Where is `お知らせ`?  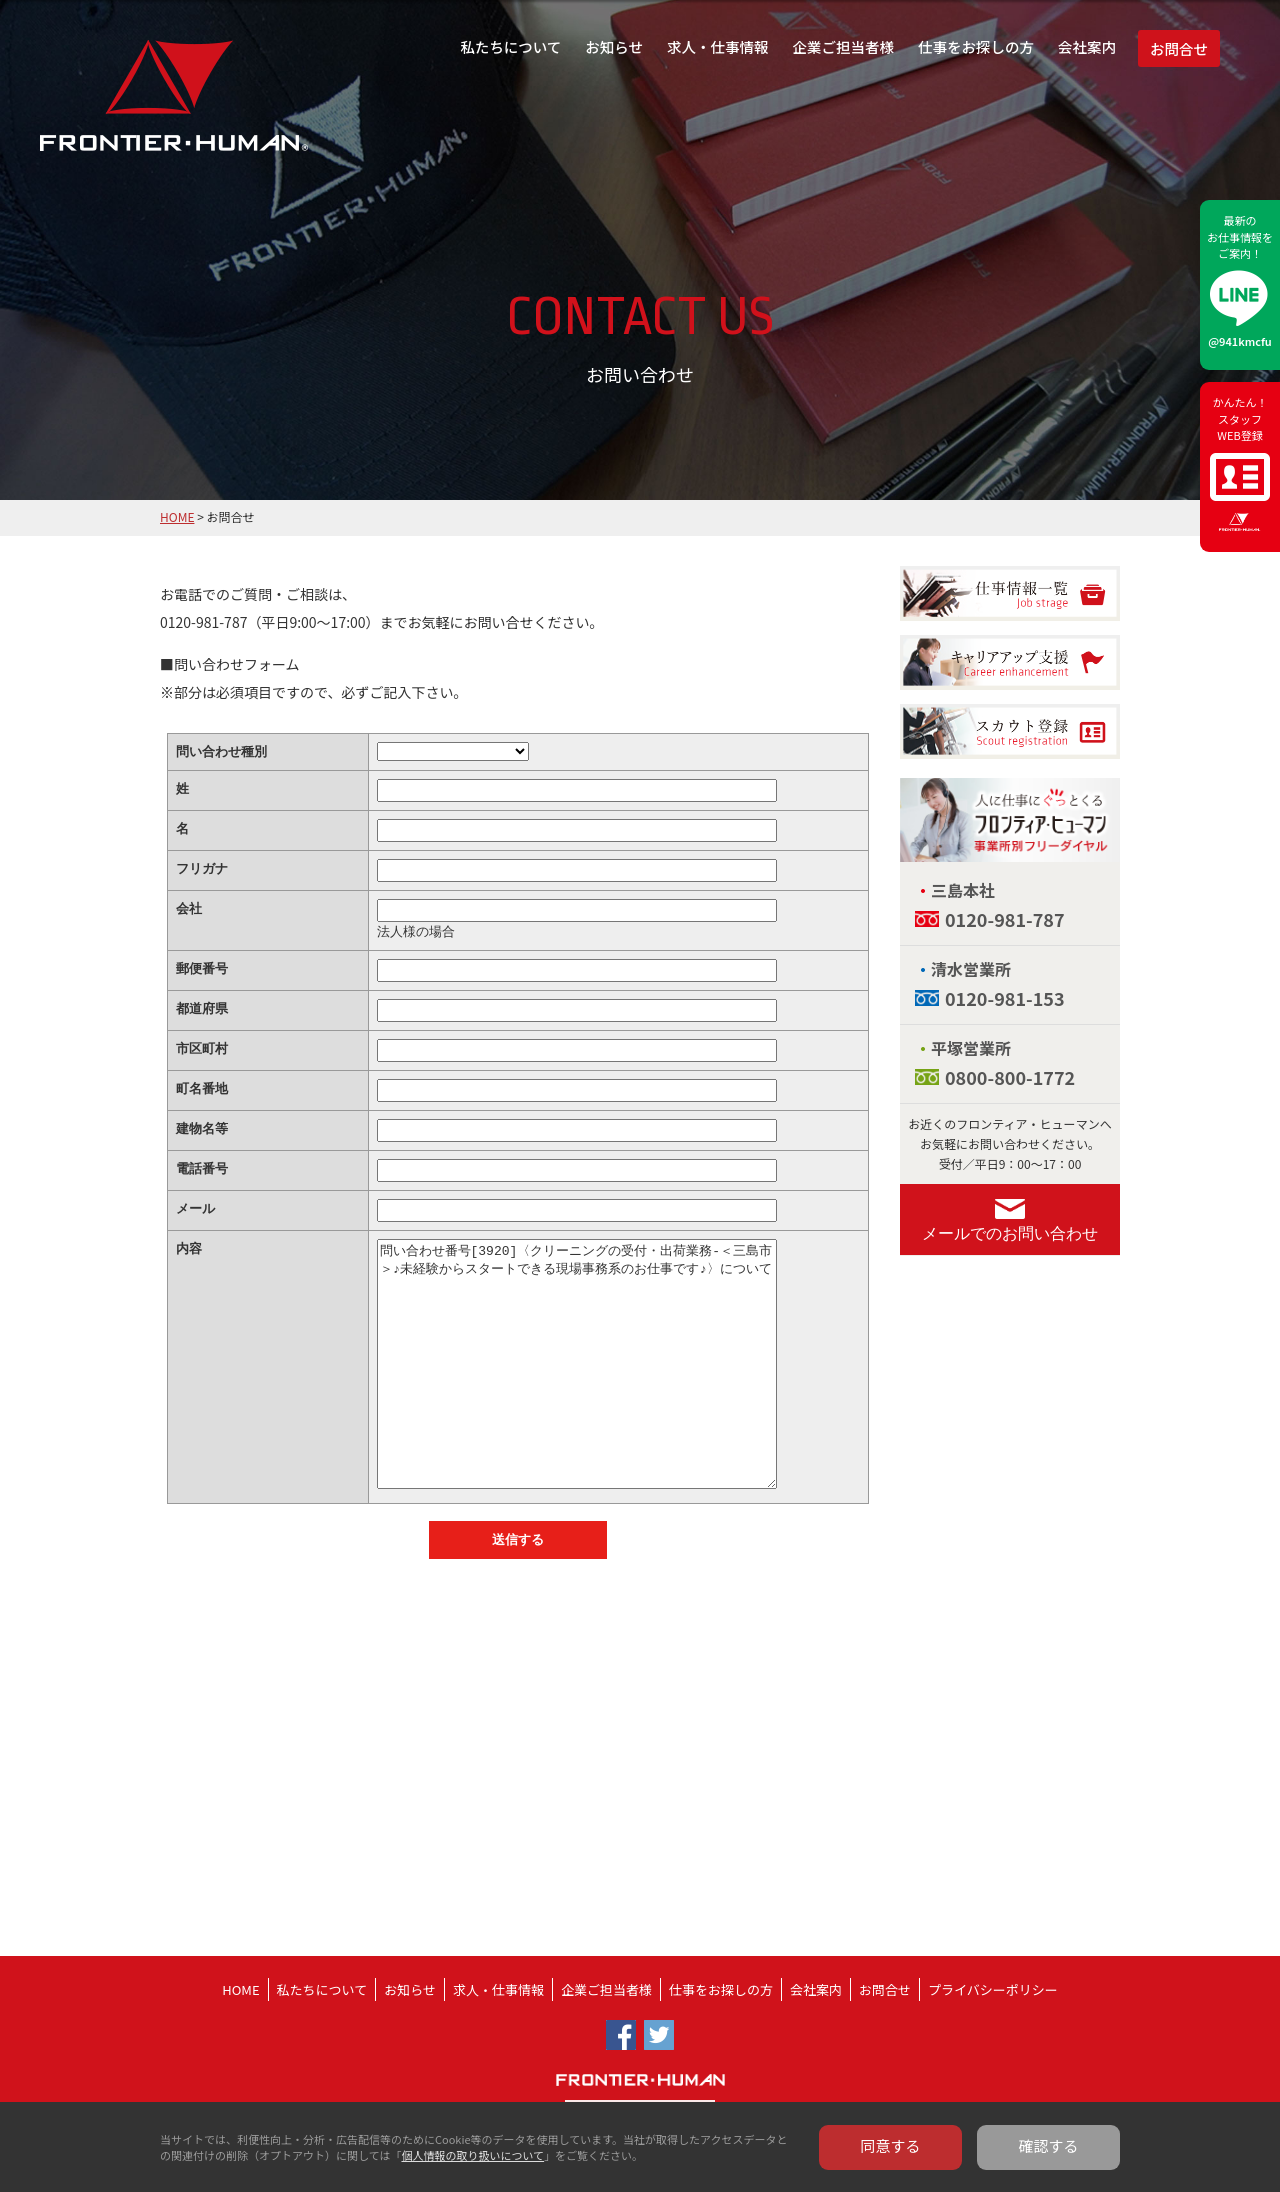
お知らせ is located at coordinates (614, 46).